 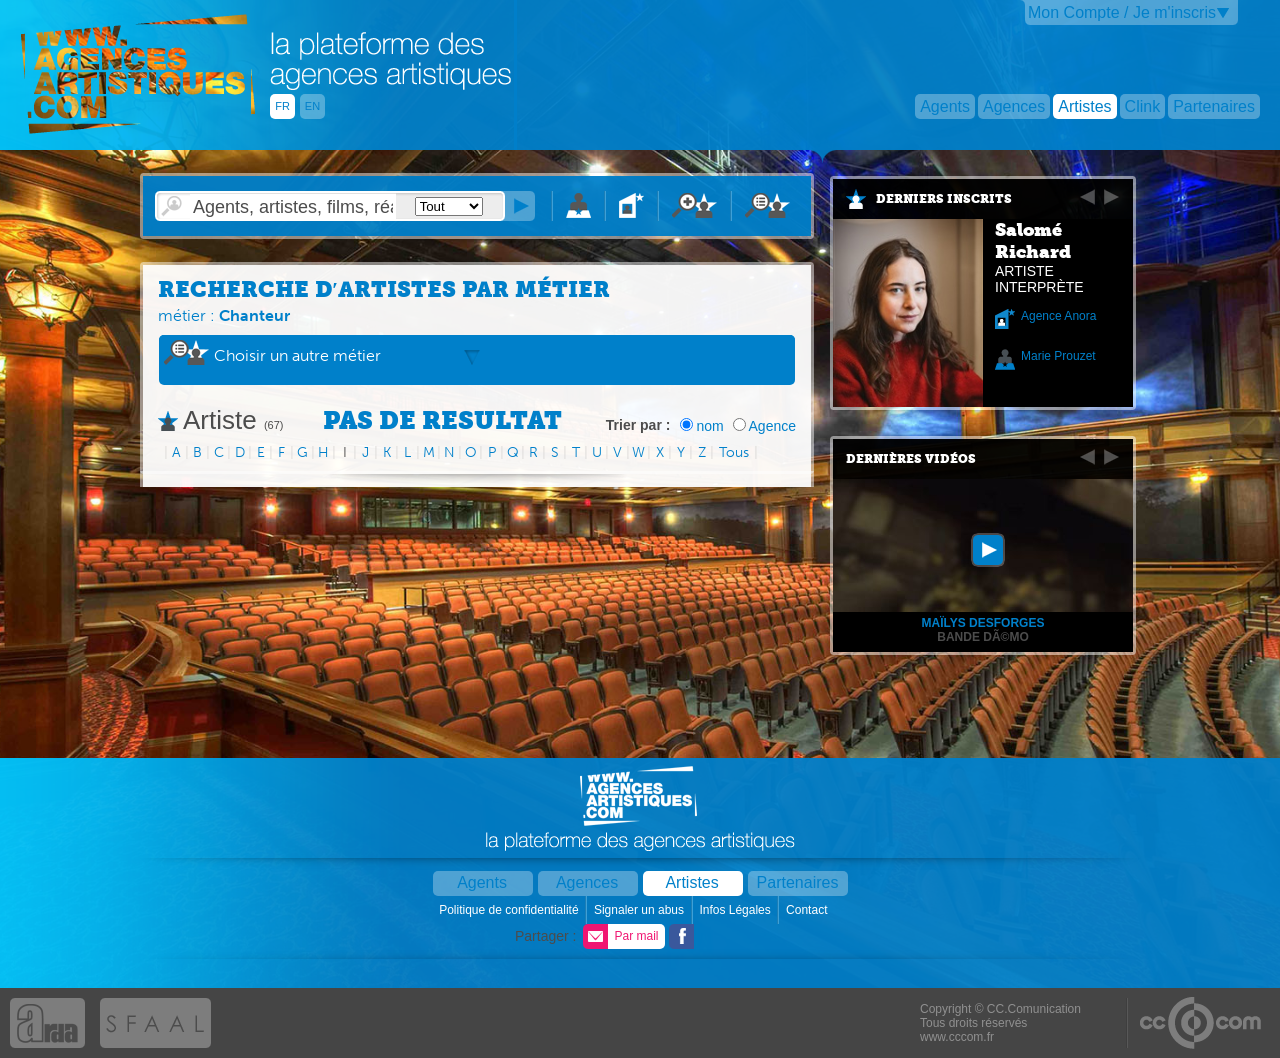 I want to click on Agence Anora, so click(x=1058, y=316).